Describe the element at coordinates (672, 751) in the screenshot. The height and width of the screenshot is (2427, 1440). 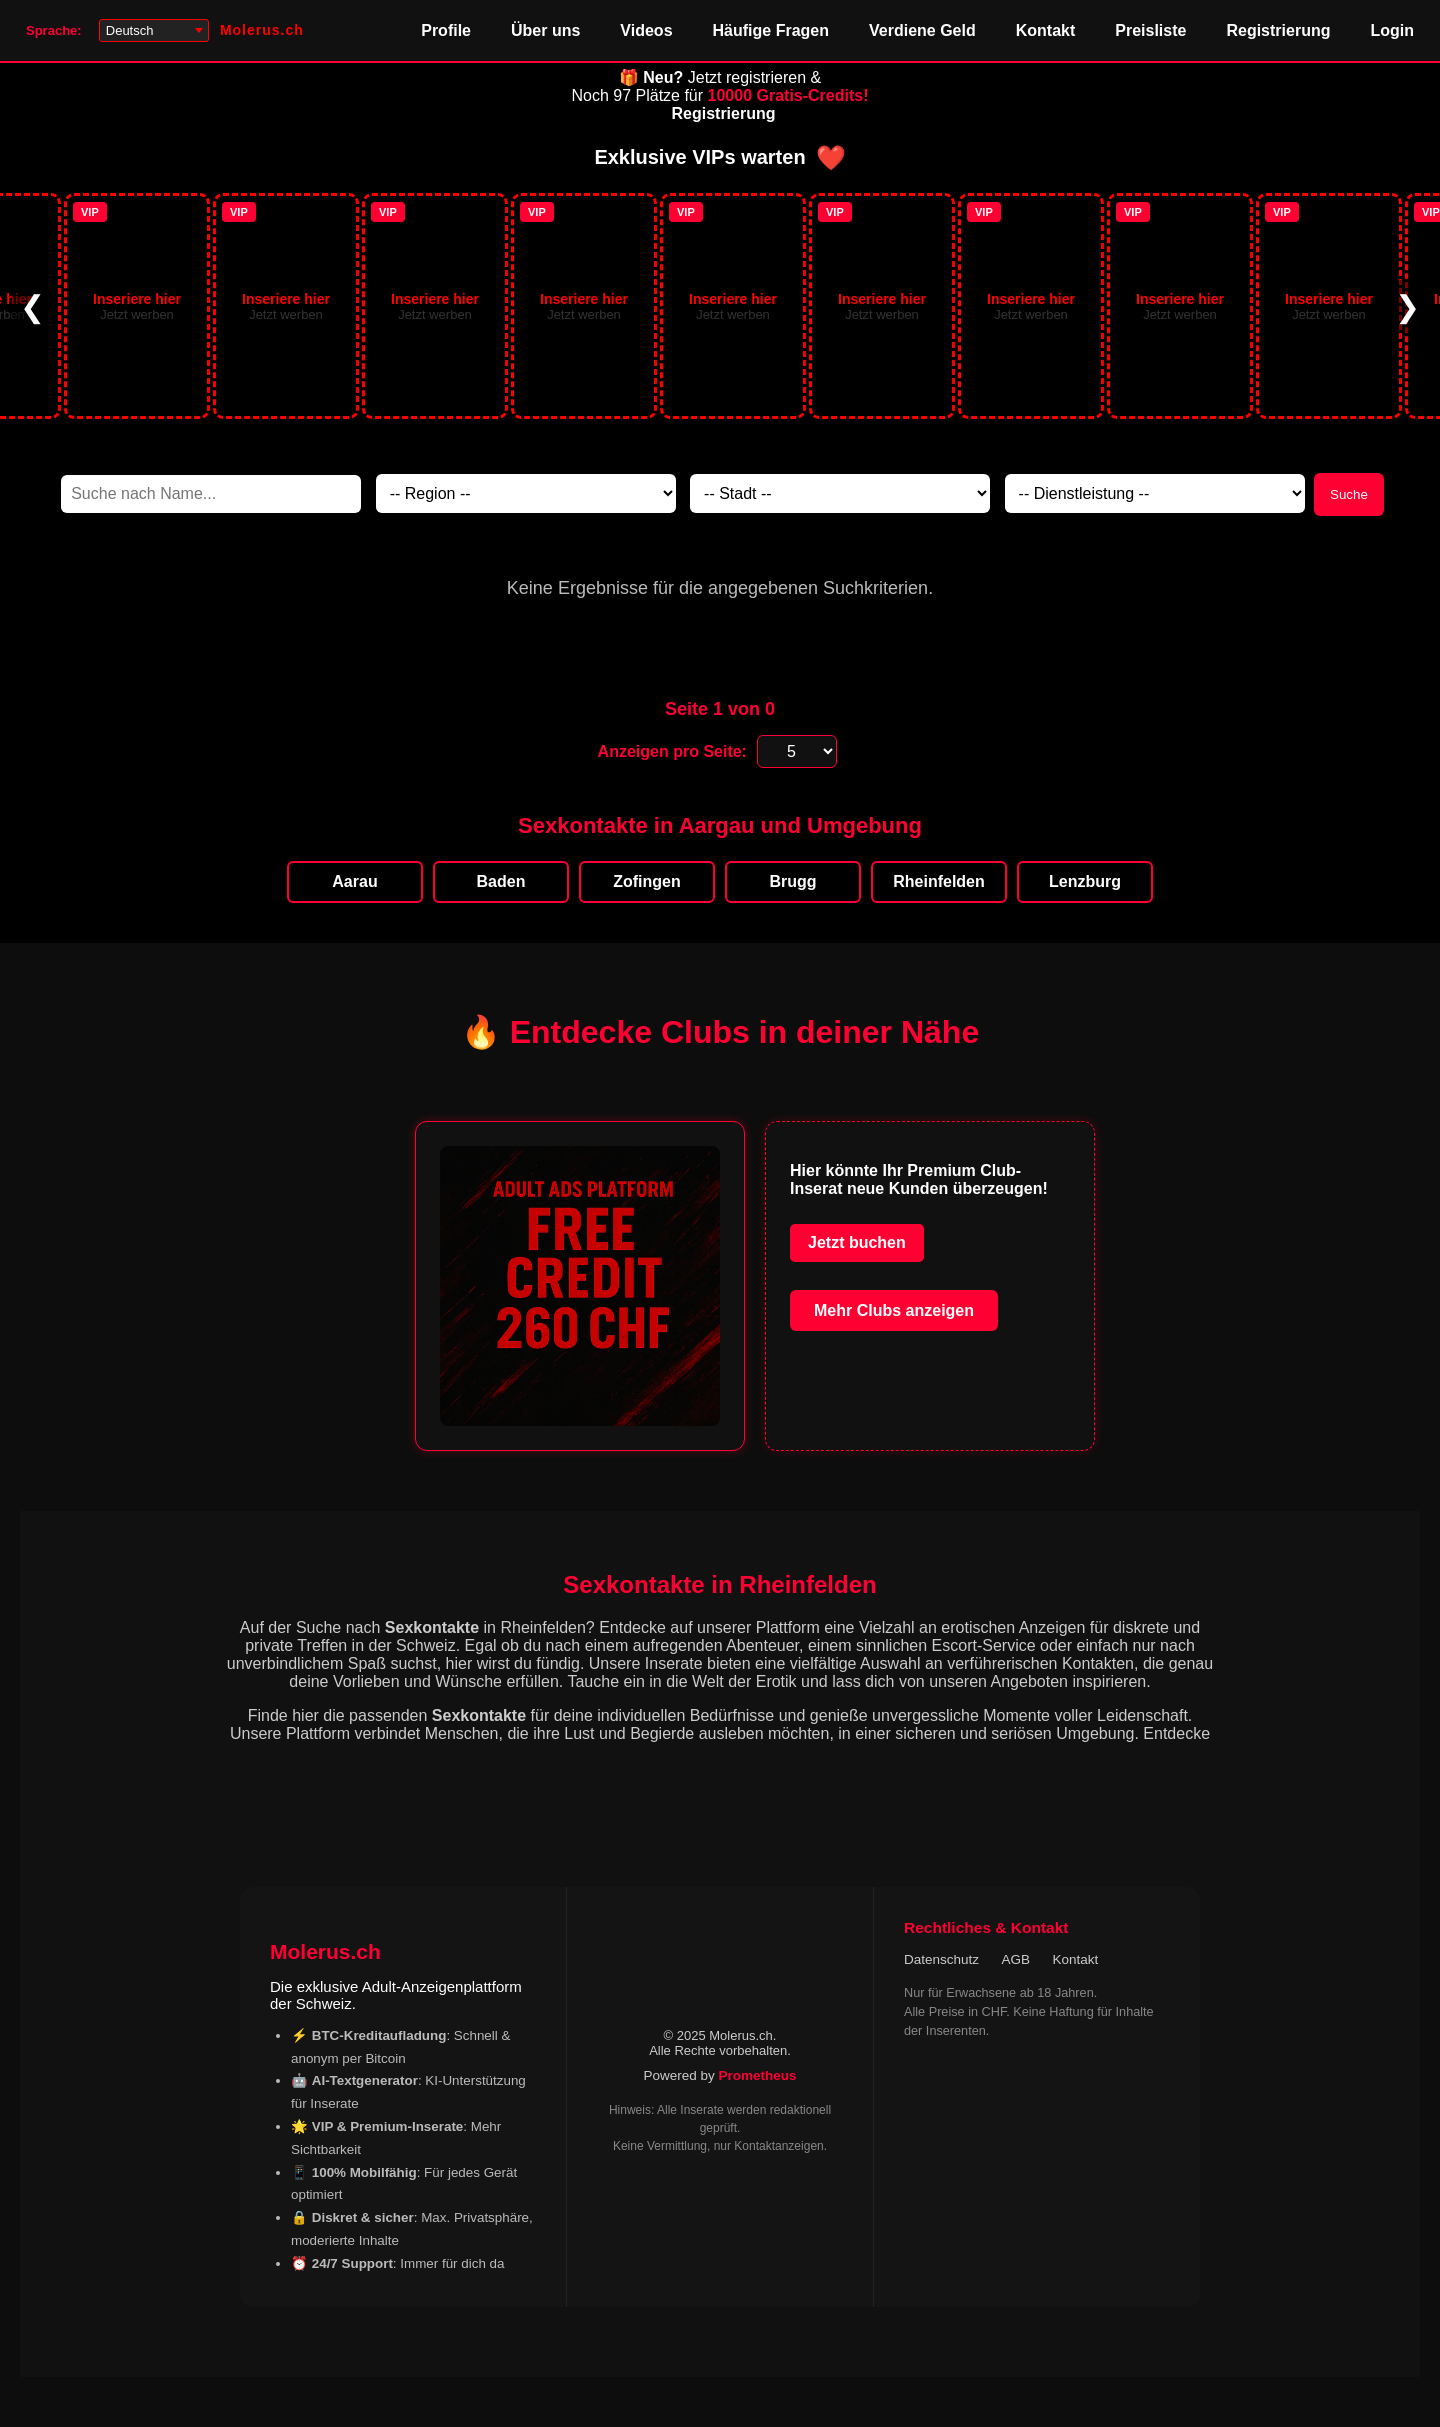
I see `Anzeigen pro Seite:` at that location.